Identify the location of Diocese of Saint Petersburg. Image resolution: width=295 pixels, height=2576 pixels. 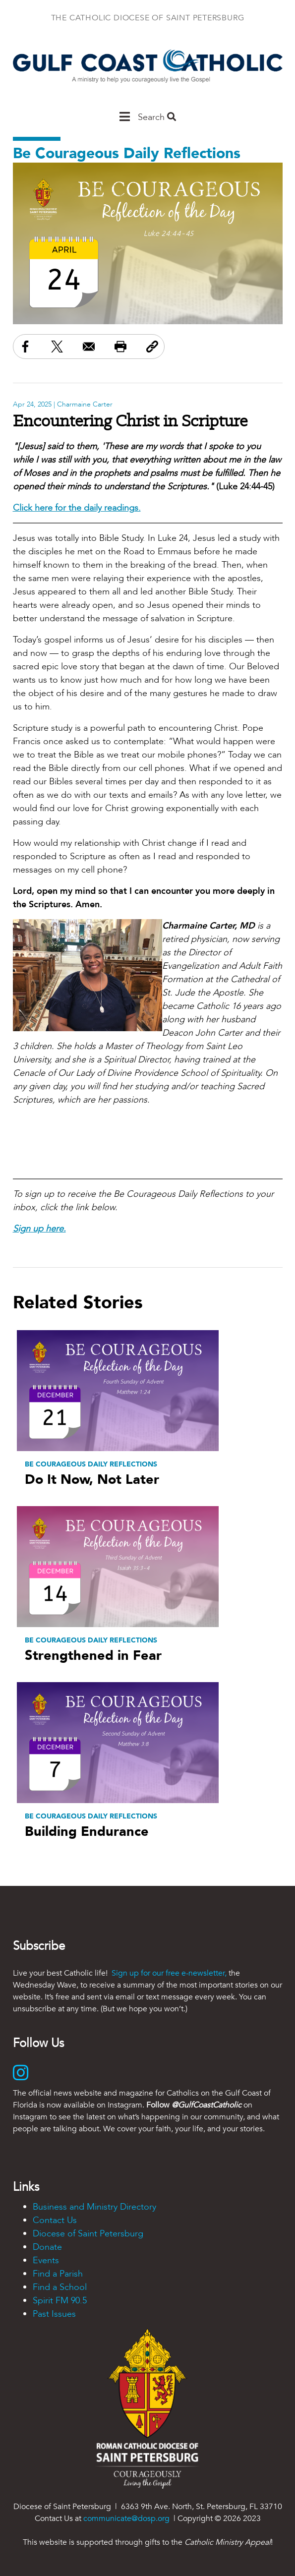
(88, 2233).